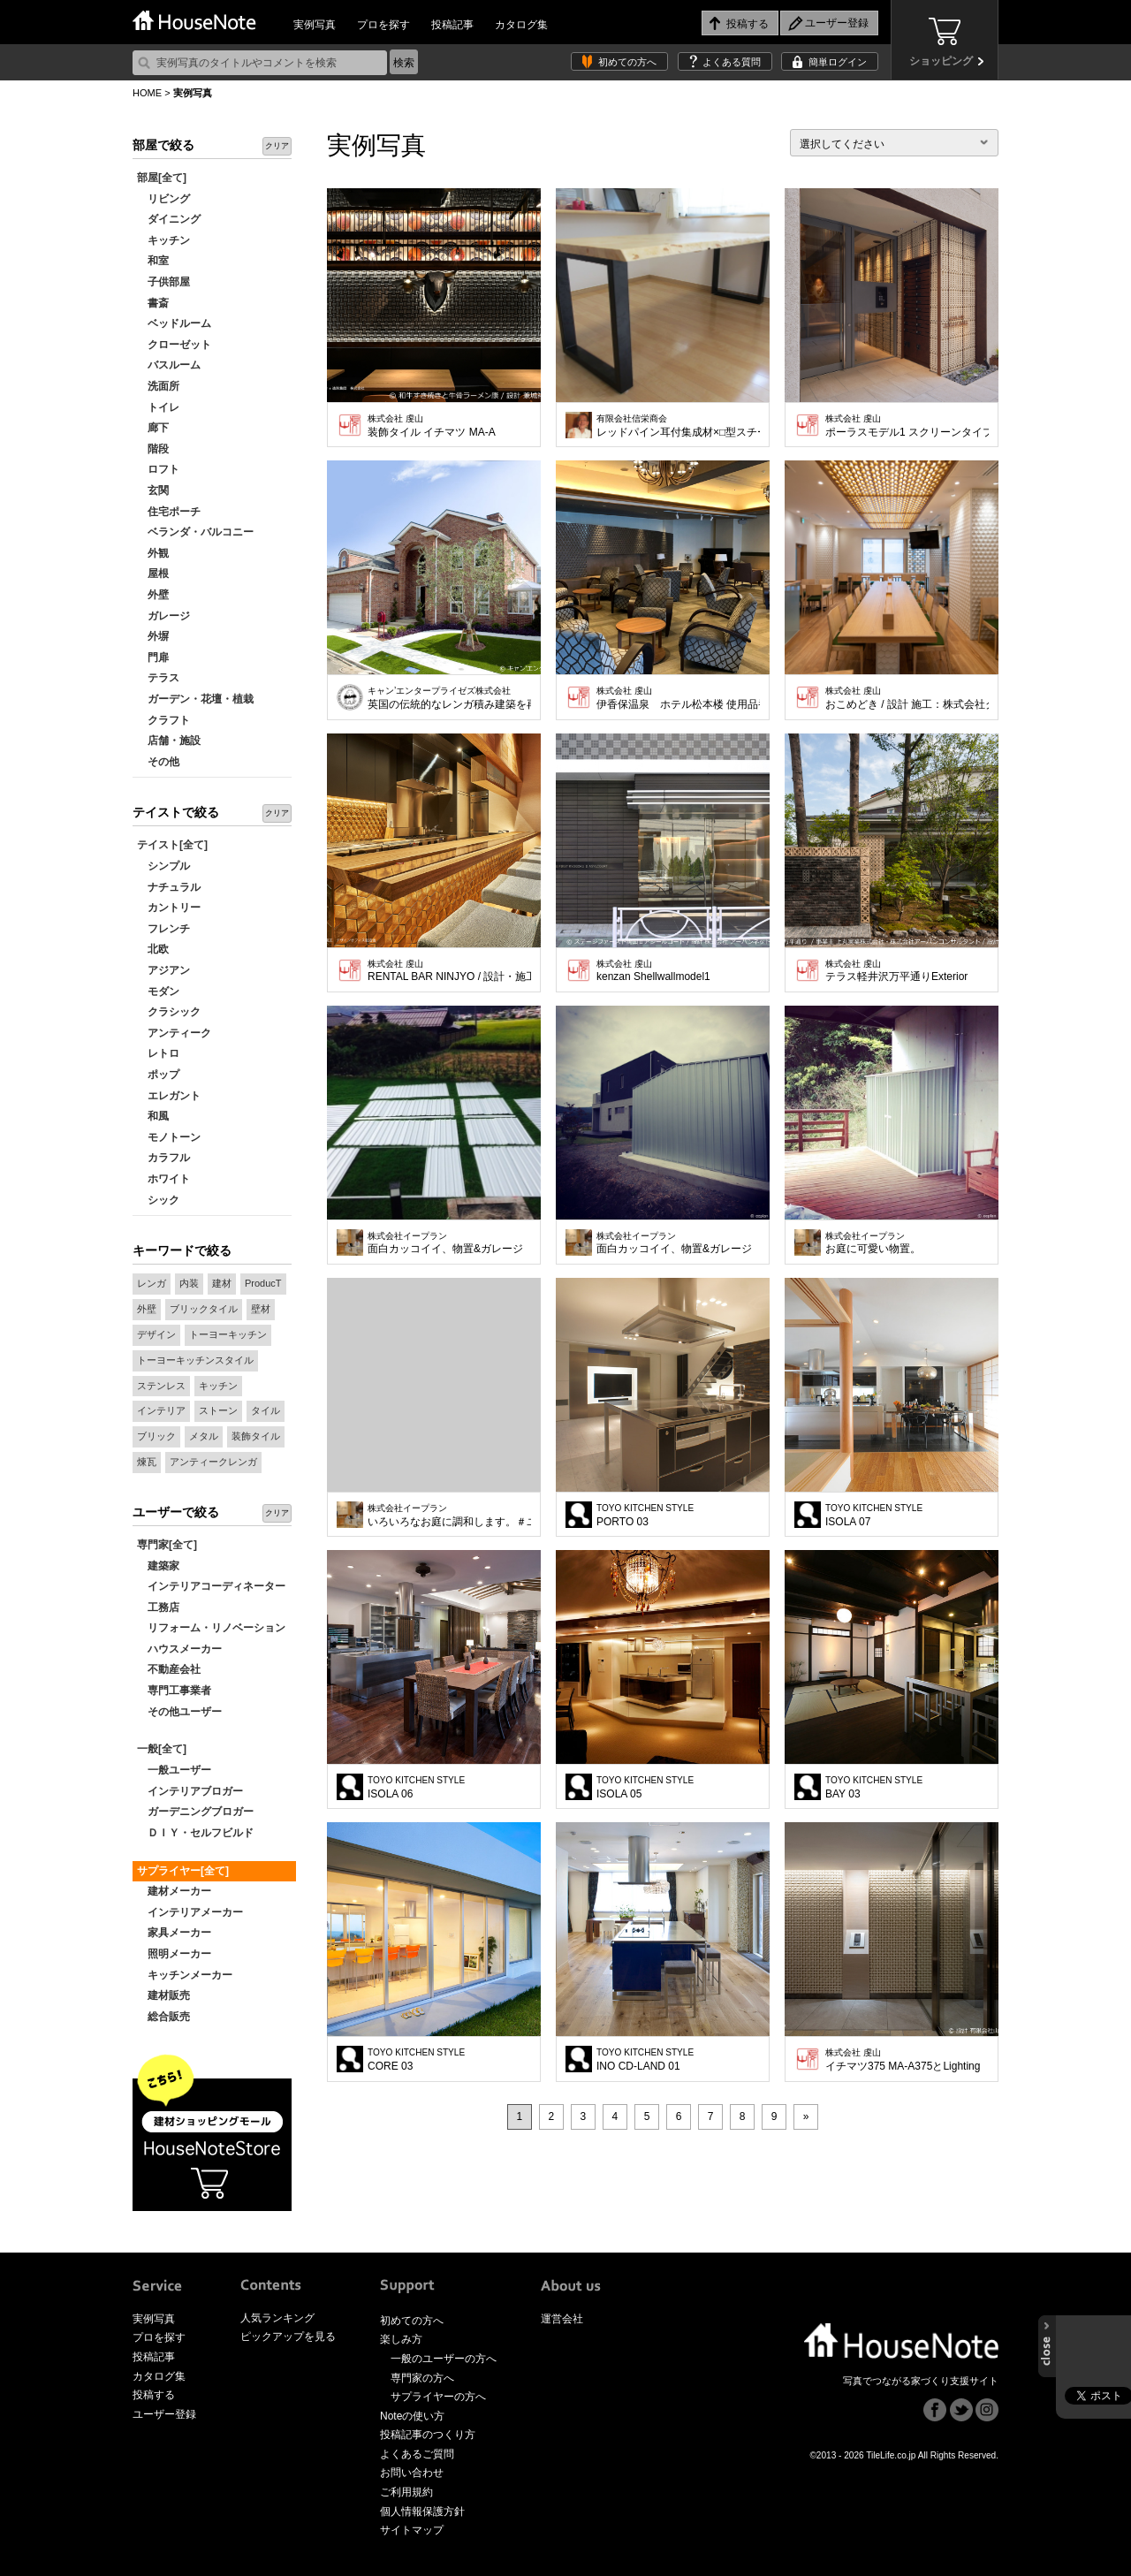 The image size is (1131, 2576). What do you see at coordinates (163, 199) in the screenshot?
I see `リビング` at bounding box center [163, 199].